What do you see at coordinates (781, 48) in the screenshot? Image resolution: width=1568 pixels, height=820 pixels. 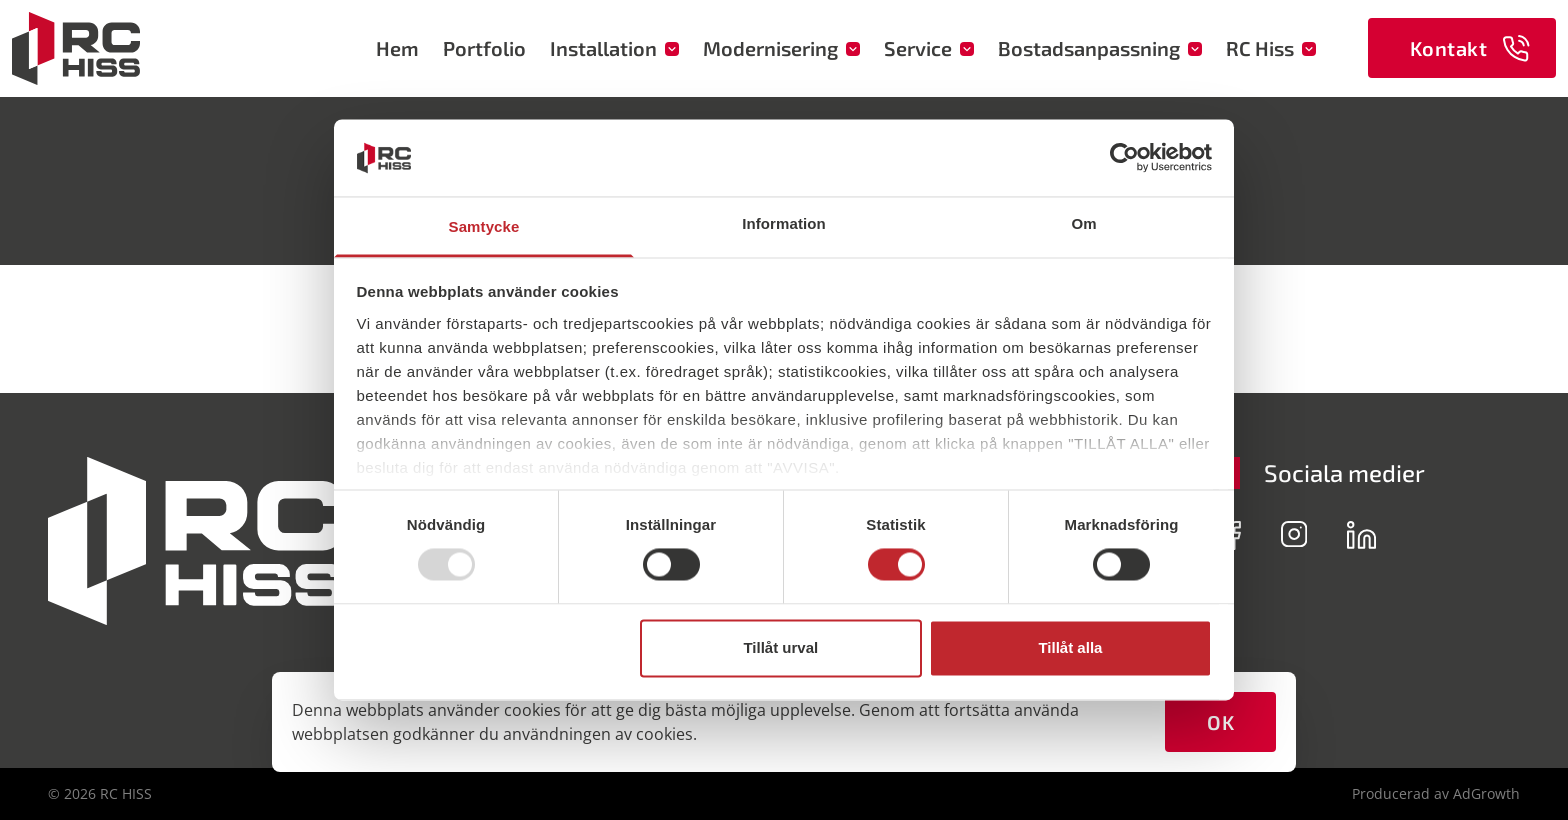 I see `Modernisering` at bounding box center [781, 48].